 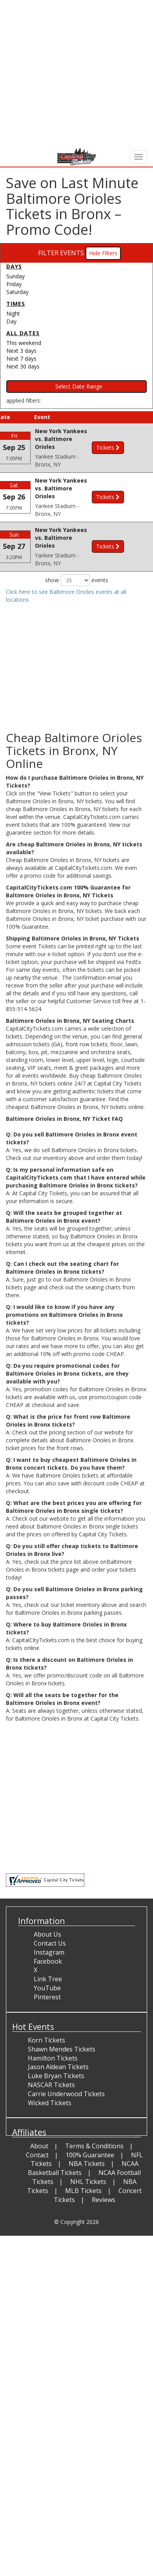 I want to click on Saturday, so click(x=17, y=292).